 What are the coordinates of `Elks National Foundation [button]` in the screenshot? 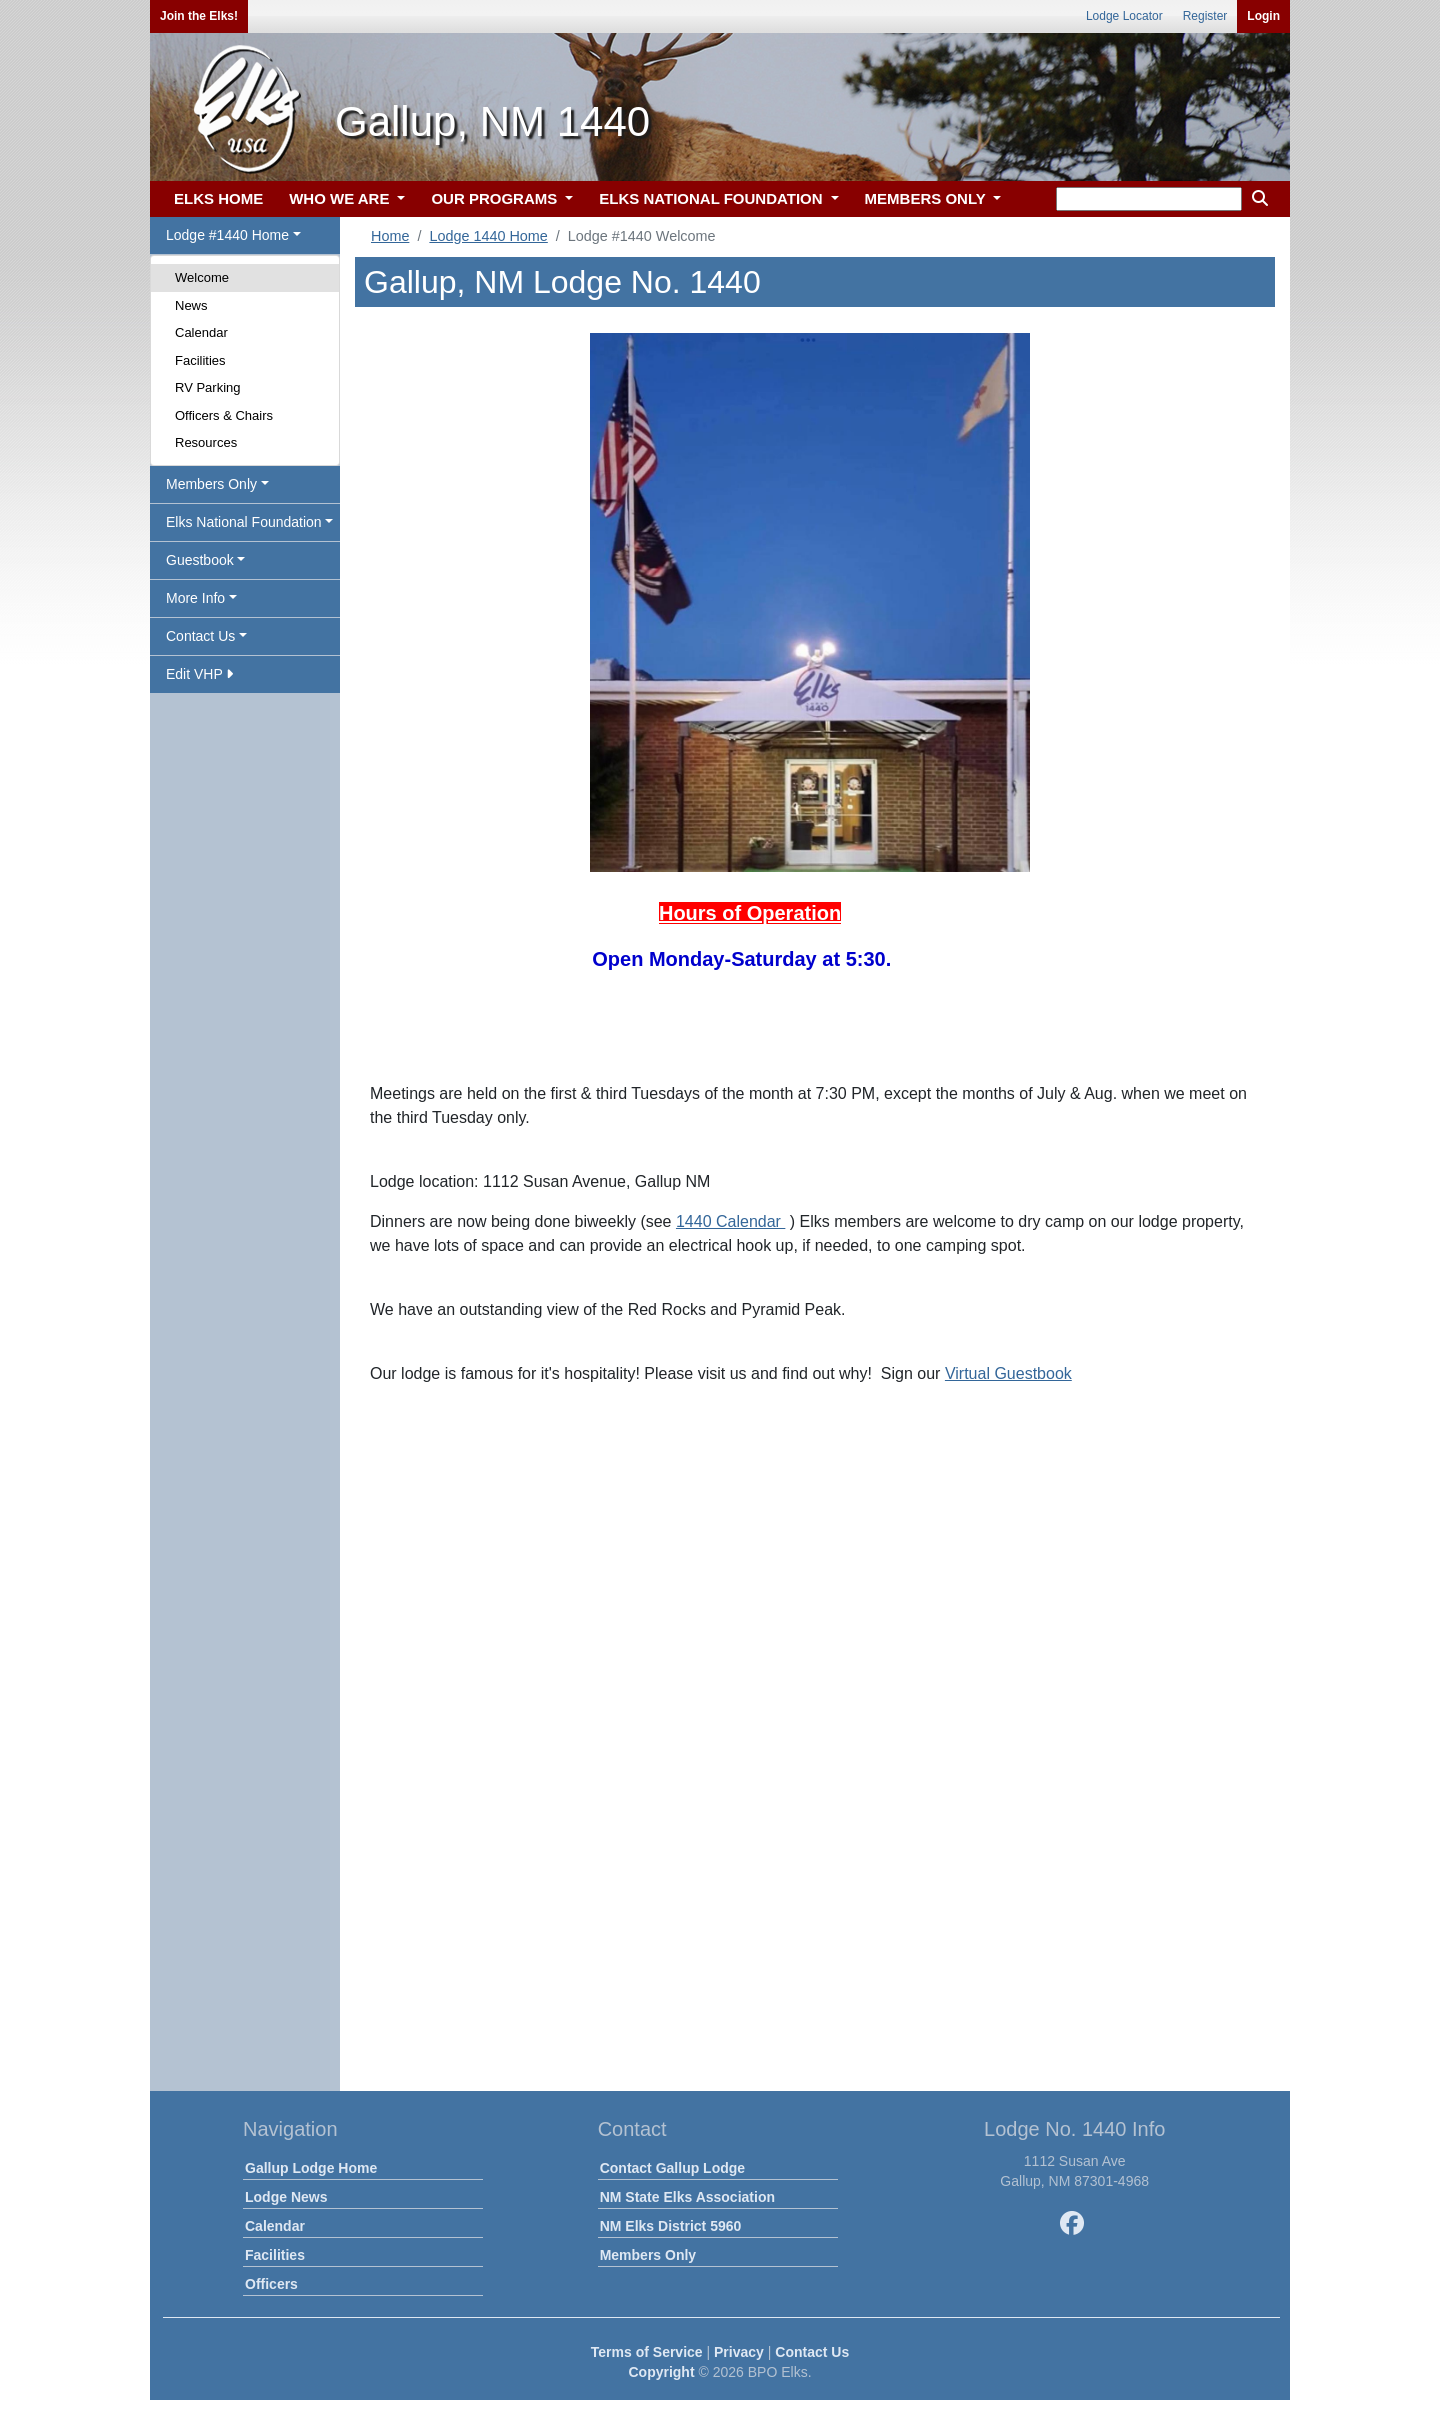 It's located at (244, 522).